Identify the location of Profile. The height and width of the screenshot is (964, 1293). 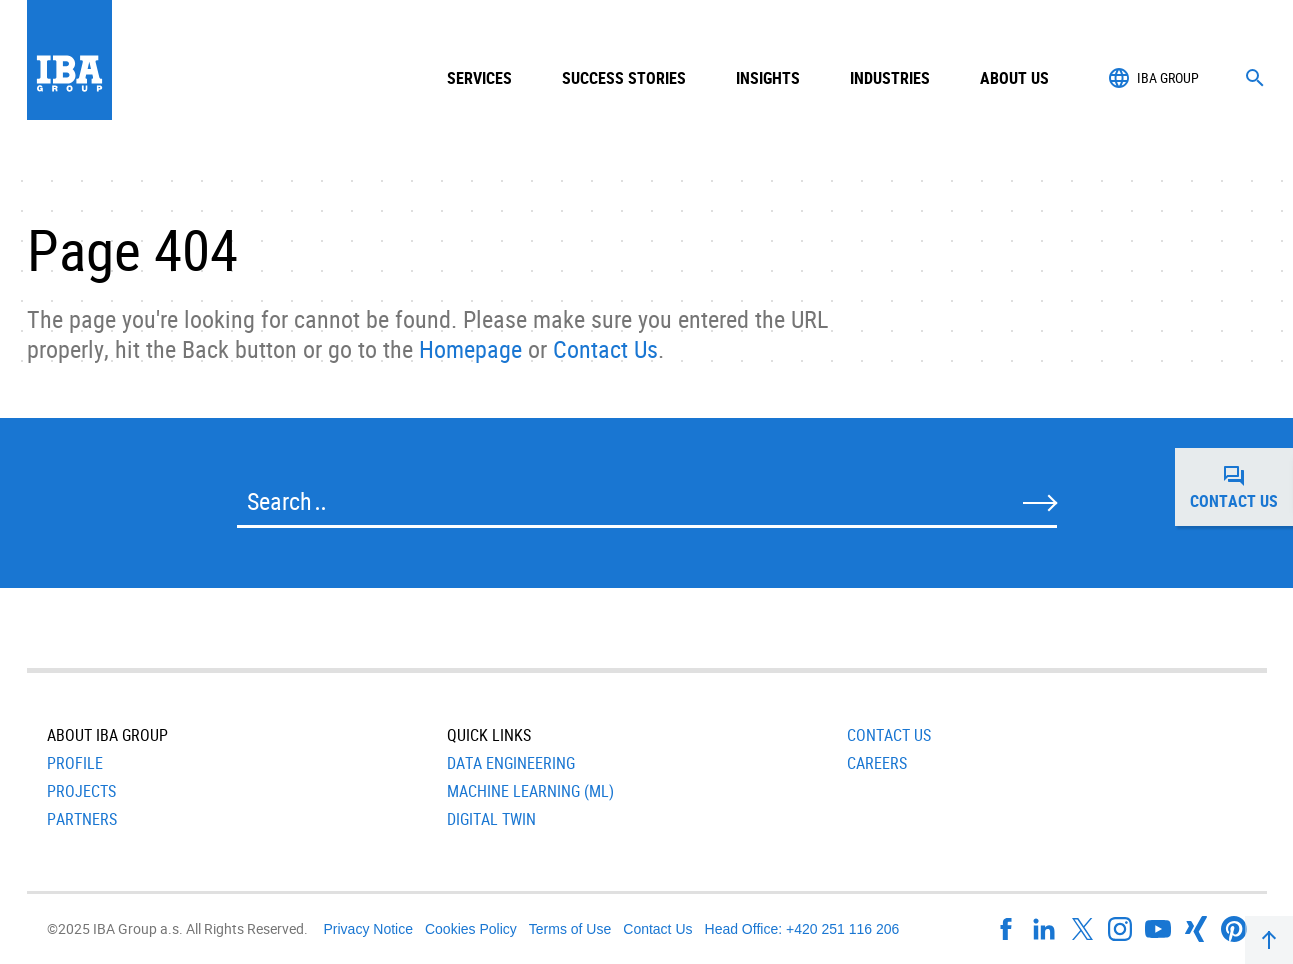
(75, 763).